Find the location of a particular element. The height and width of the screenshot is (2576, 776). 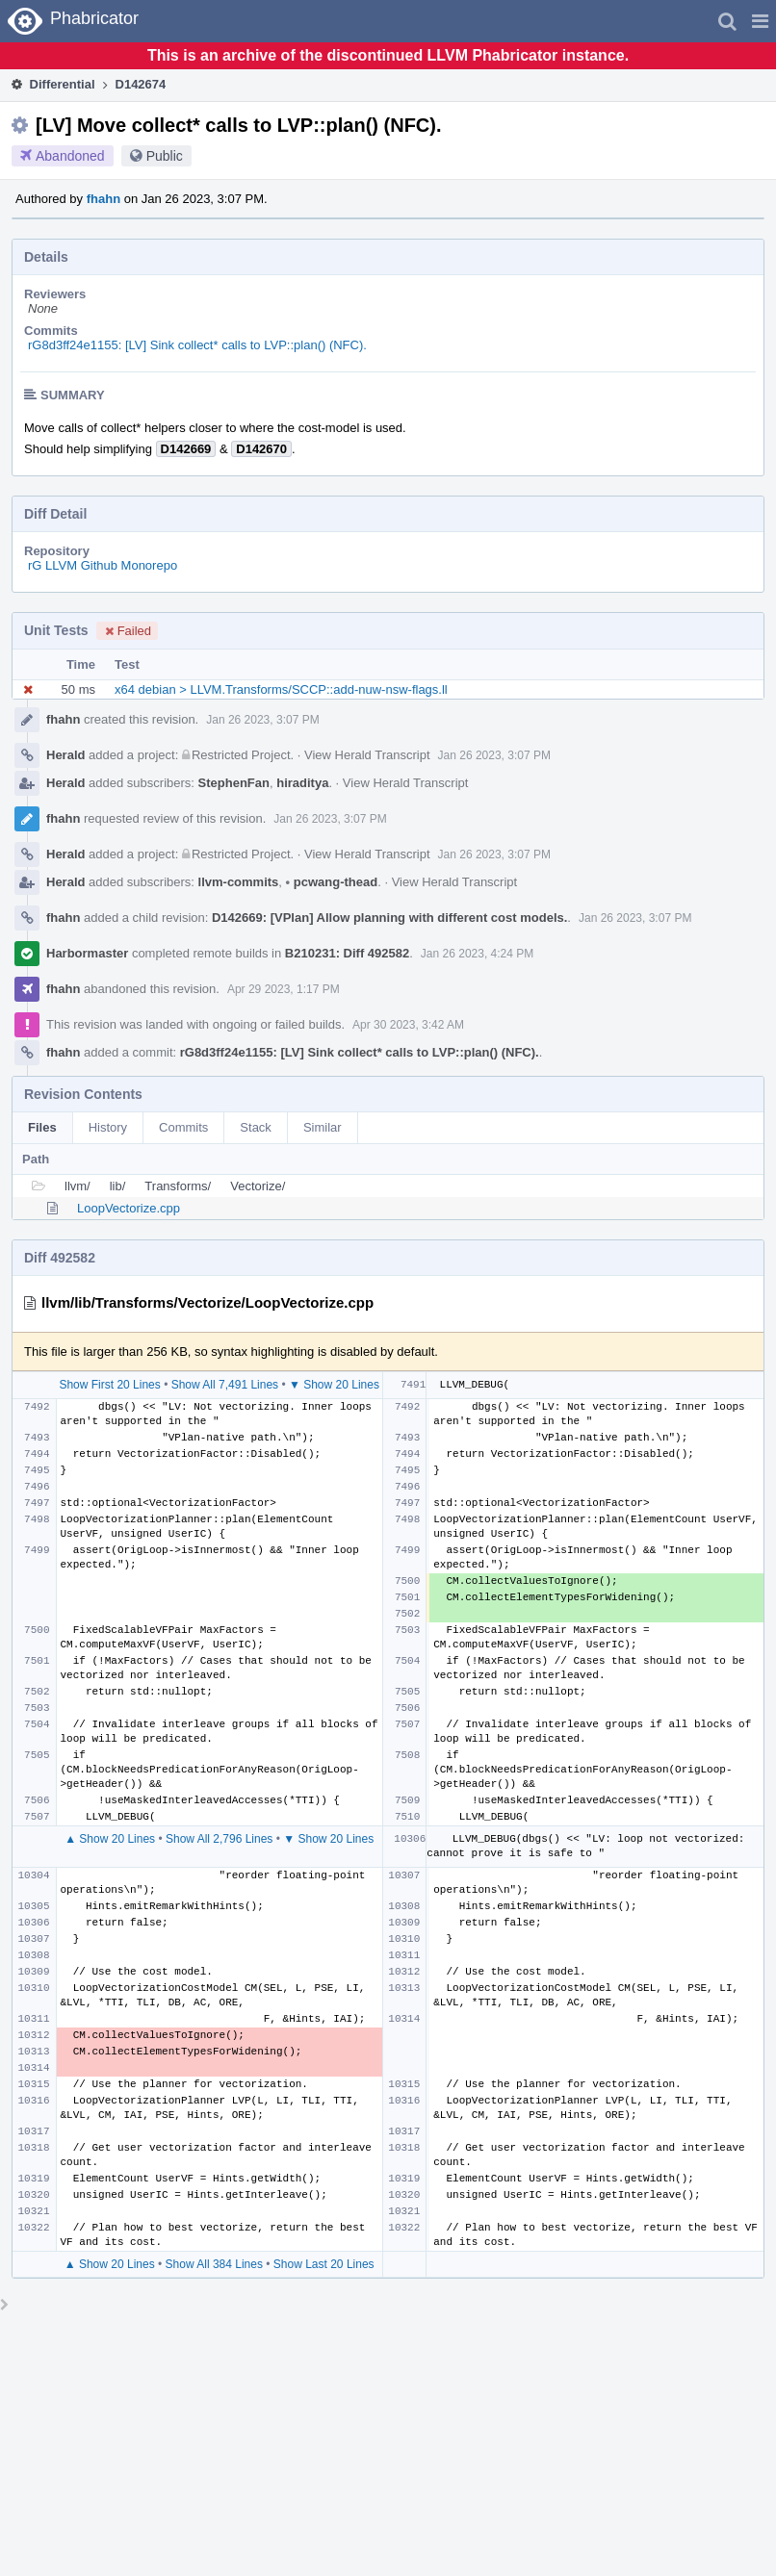

hiraditya is located at coordinates (302, 783).